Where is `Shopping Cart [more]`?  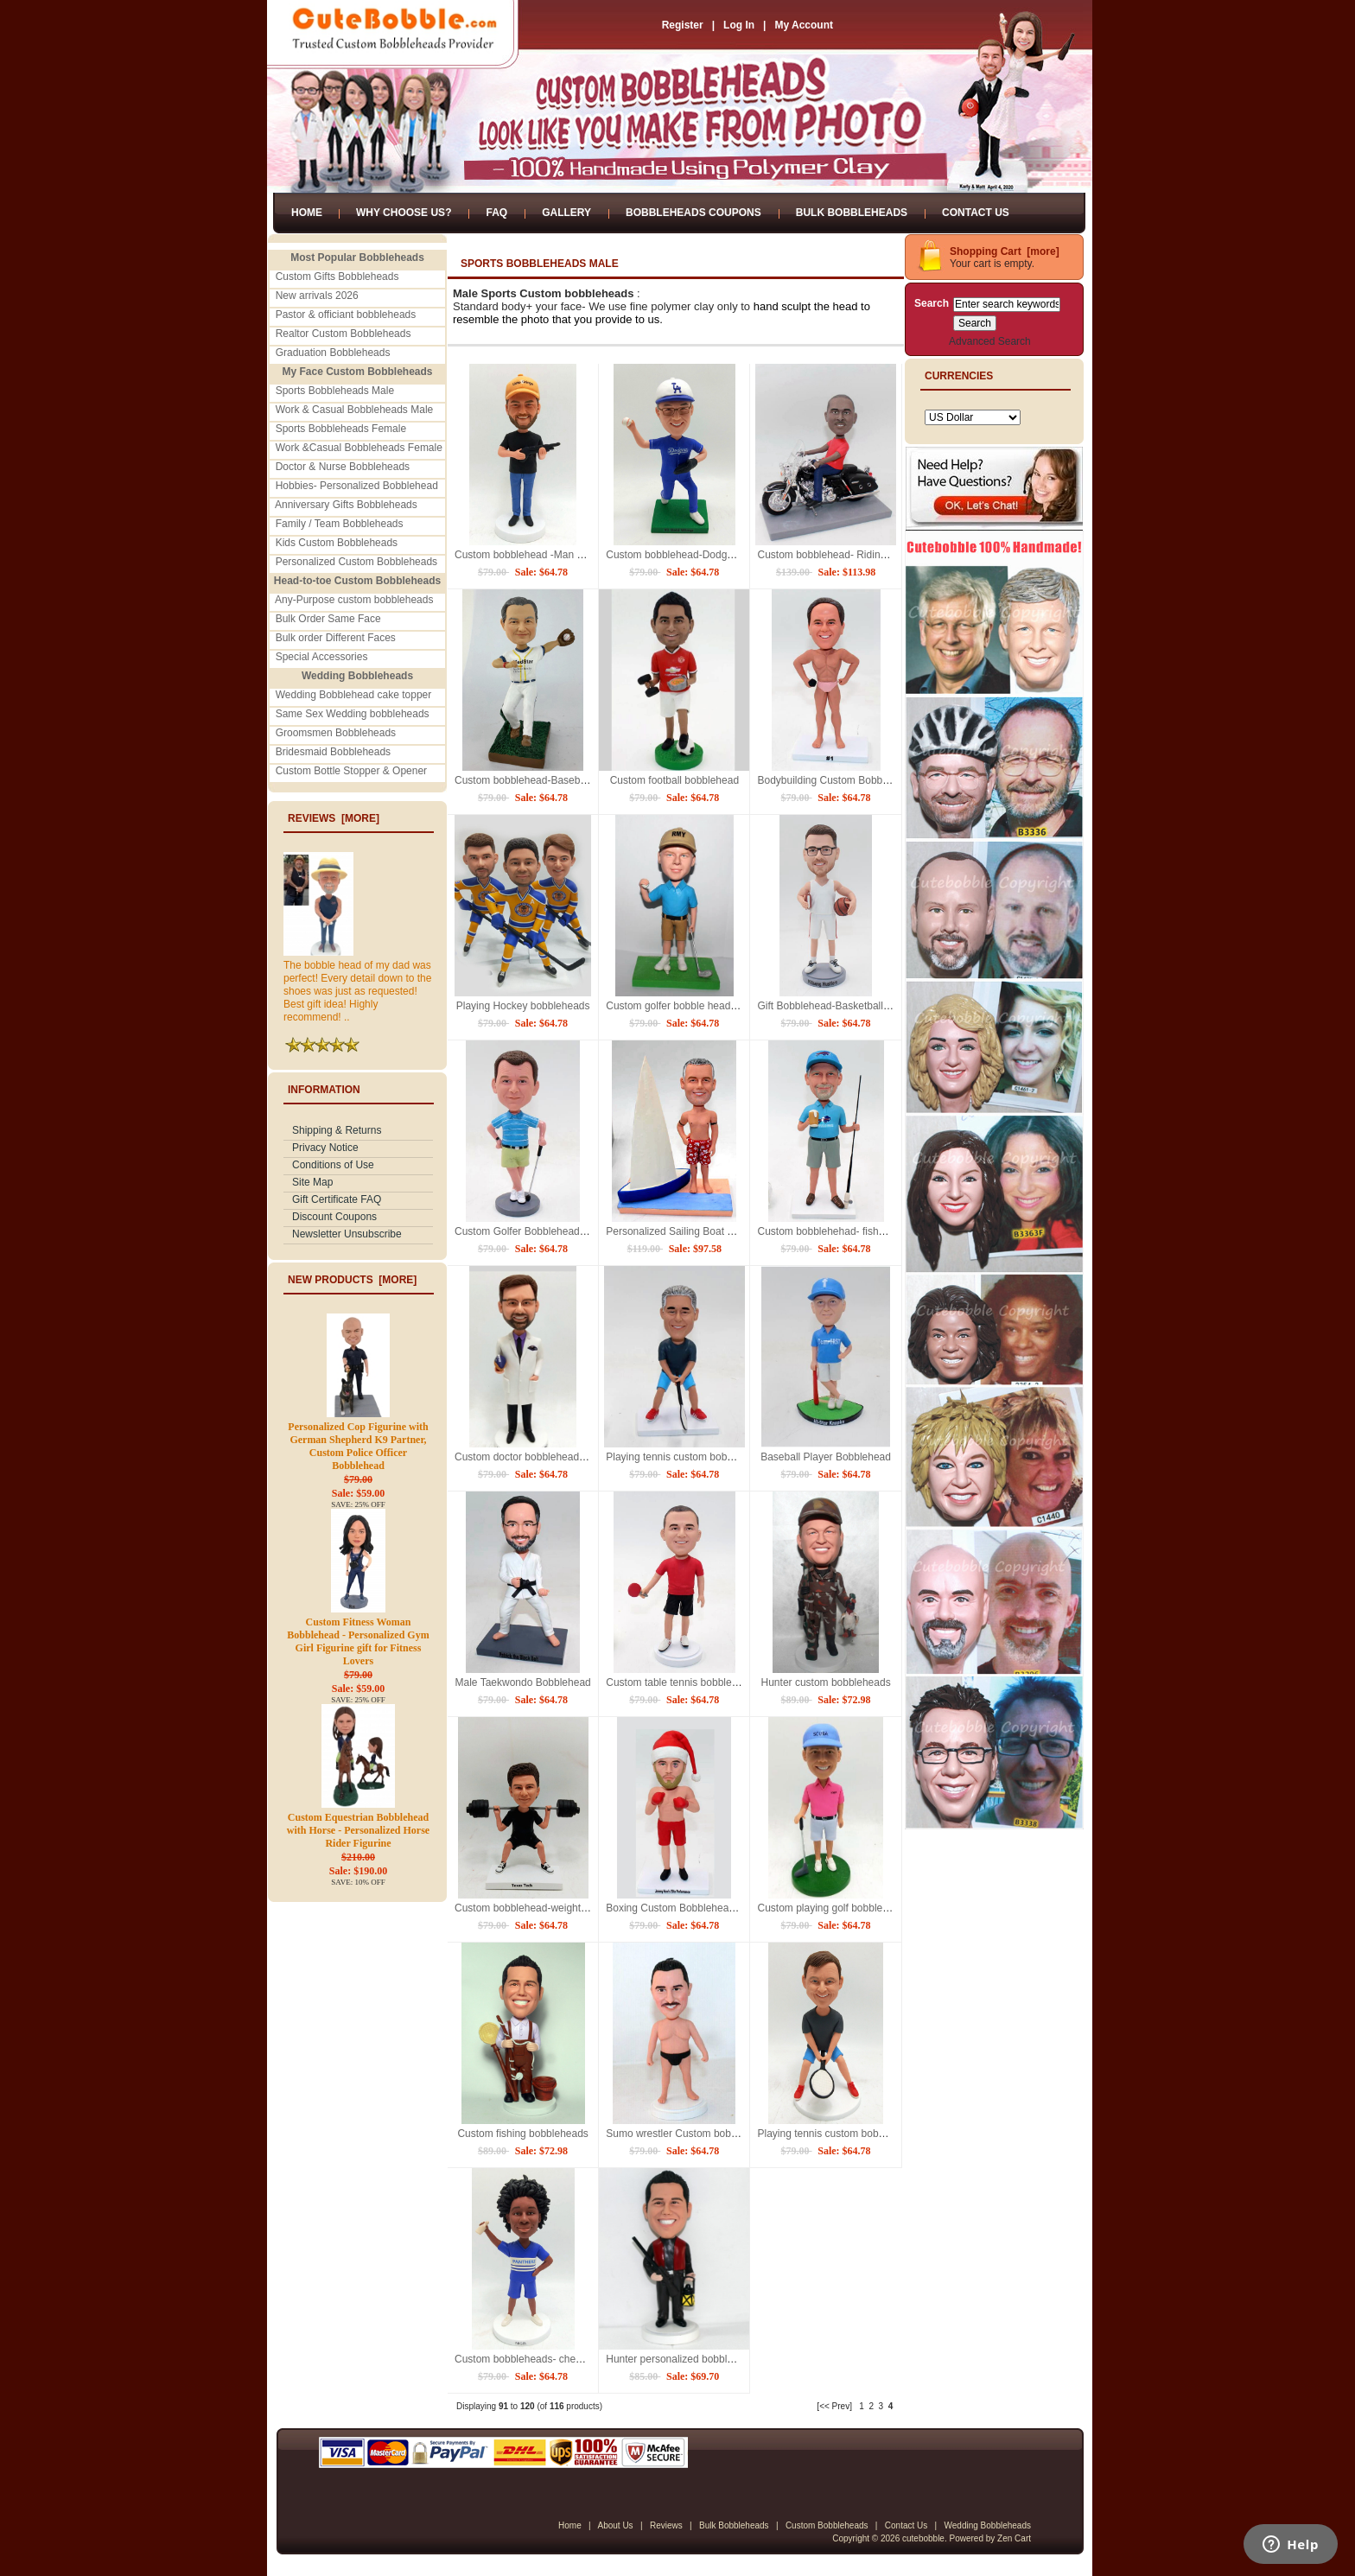 Shopping Cart [more] is located at coordinates (1004, 251).